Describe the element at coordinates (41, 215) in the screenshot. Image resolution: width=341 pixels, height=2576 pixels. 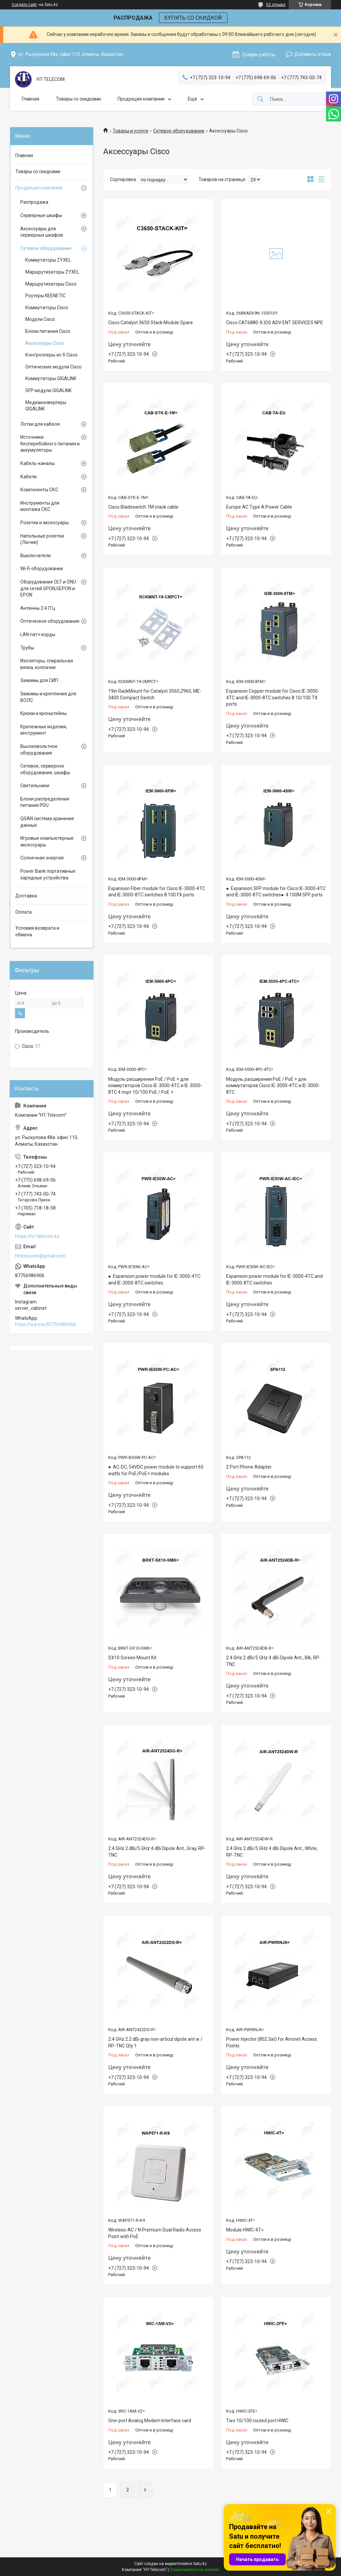
I see `Серверные шкафы` at that location.